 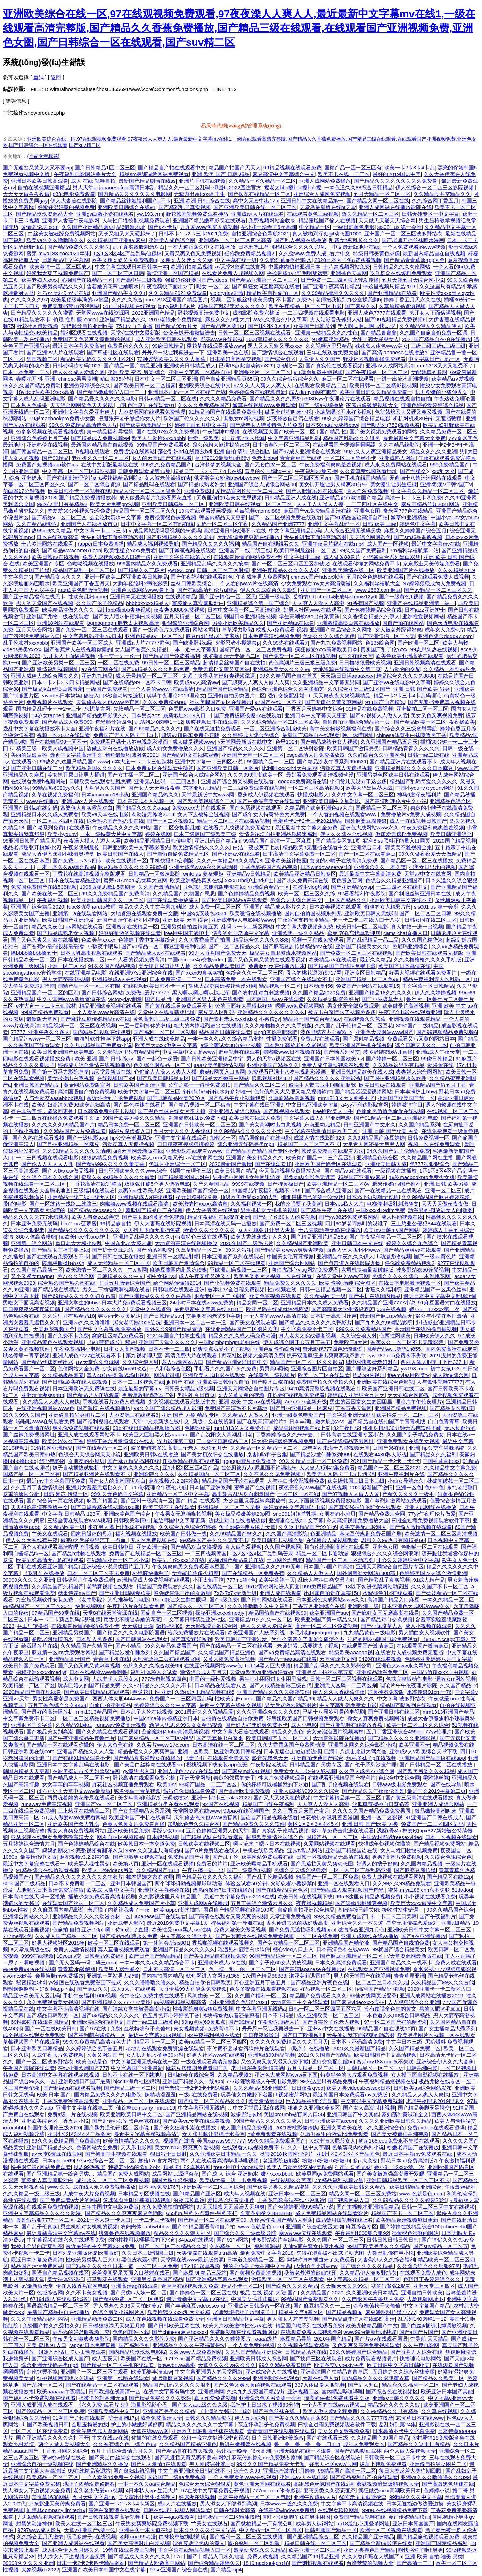 I want to click on 欧美性爱一区、二区、三区, so click(x=407, y=1415).